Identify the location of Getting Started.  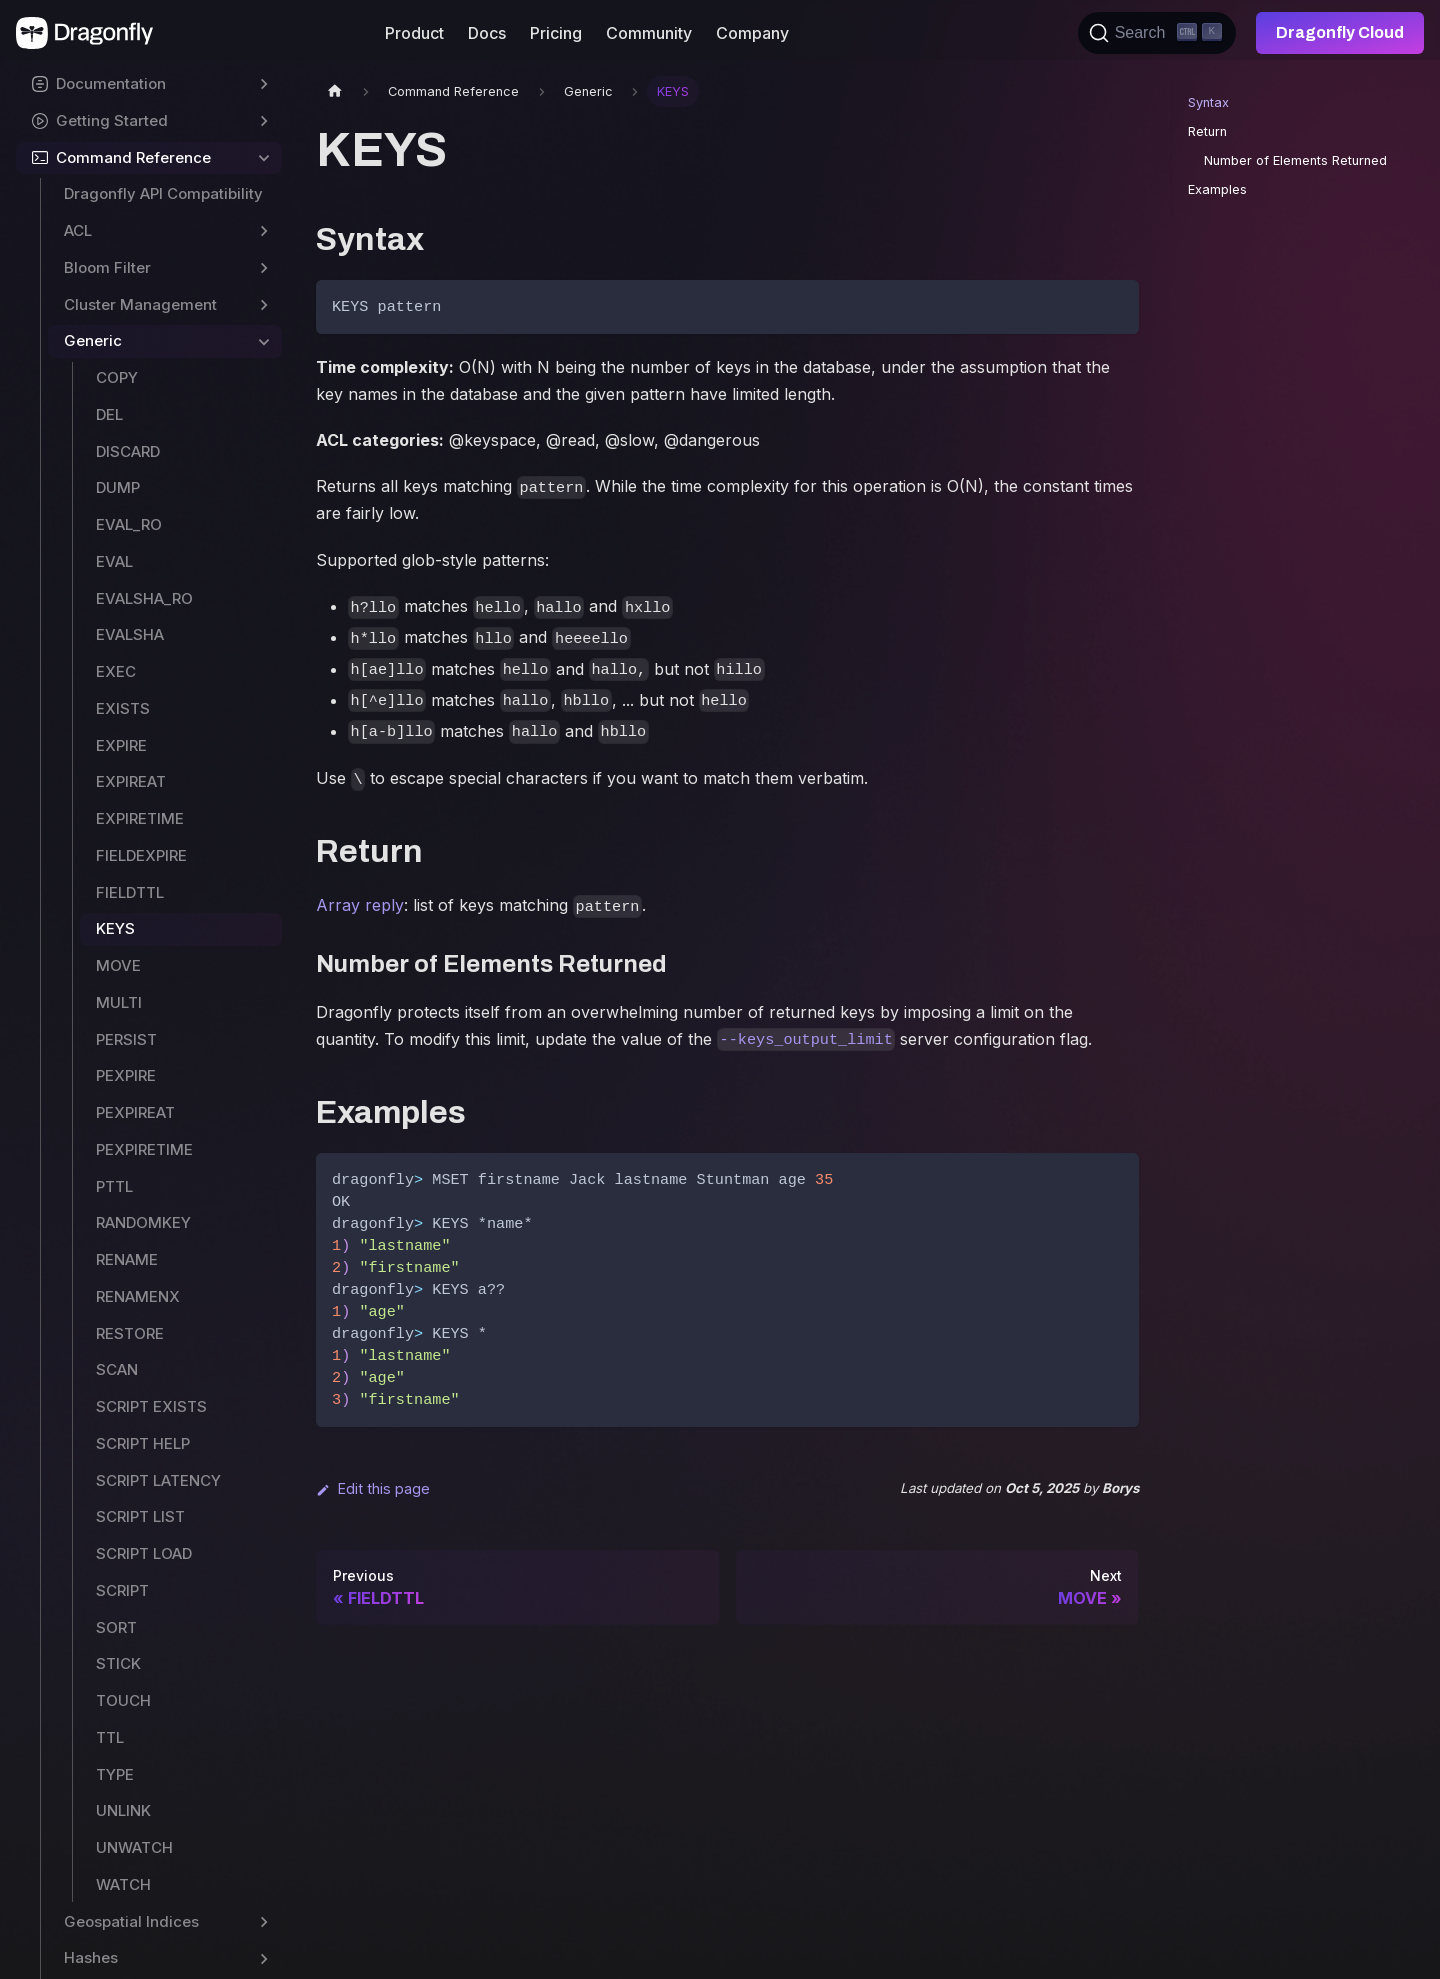
(112, 120).